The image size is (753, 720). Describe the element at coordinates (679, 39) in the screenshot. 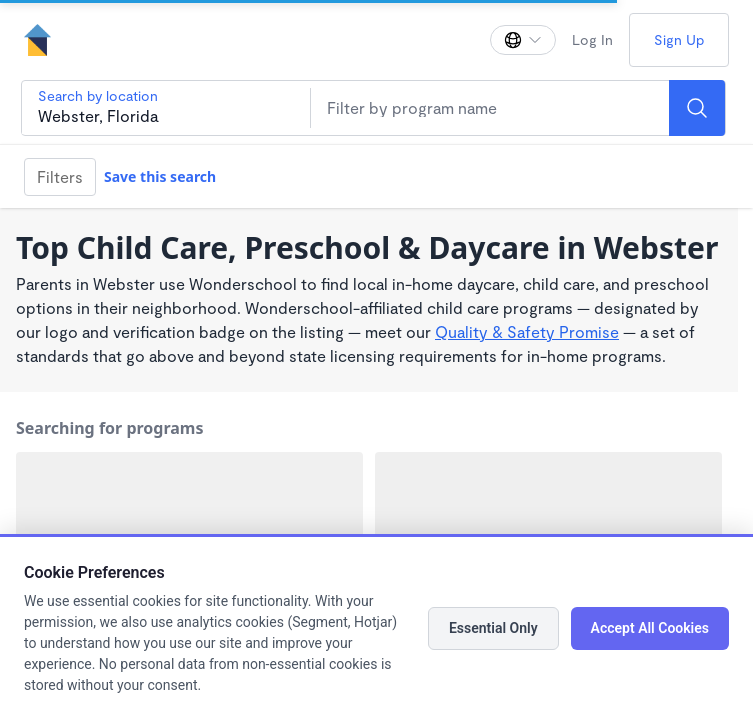

I see `Sign Up` at that location.